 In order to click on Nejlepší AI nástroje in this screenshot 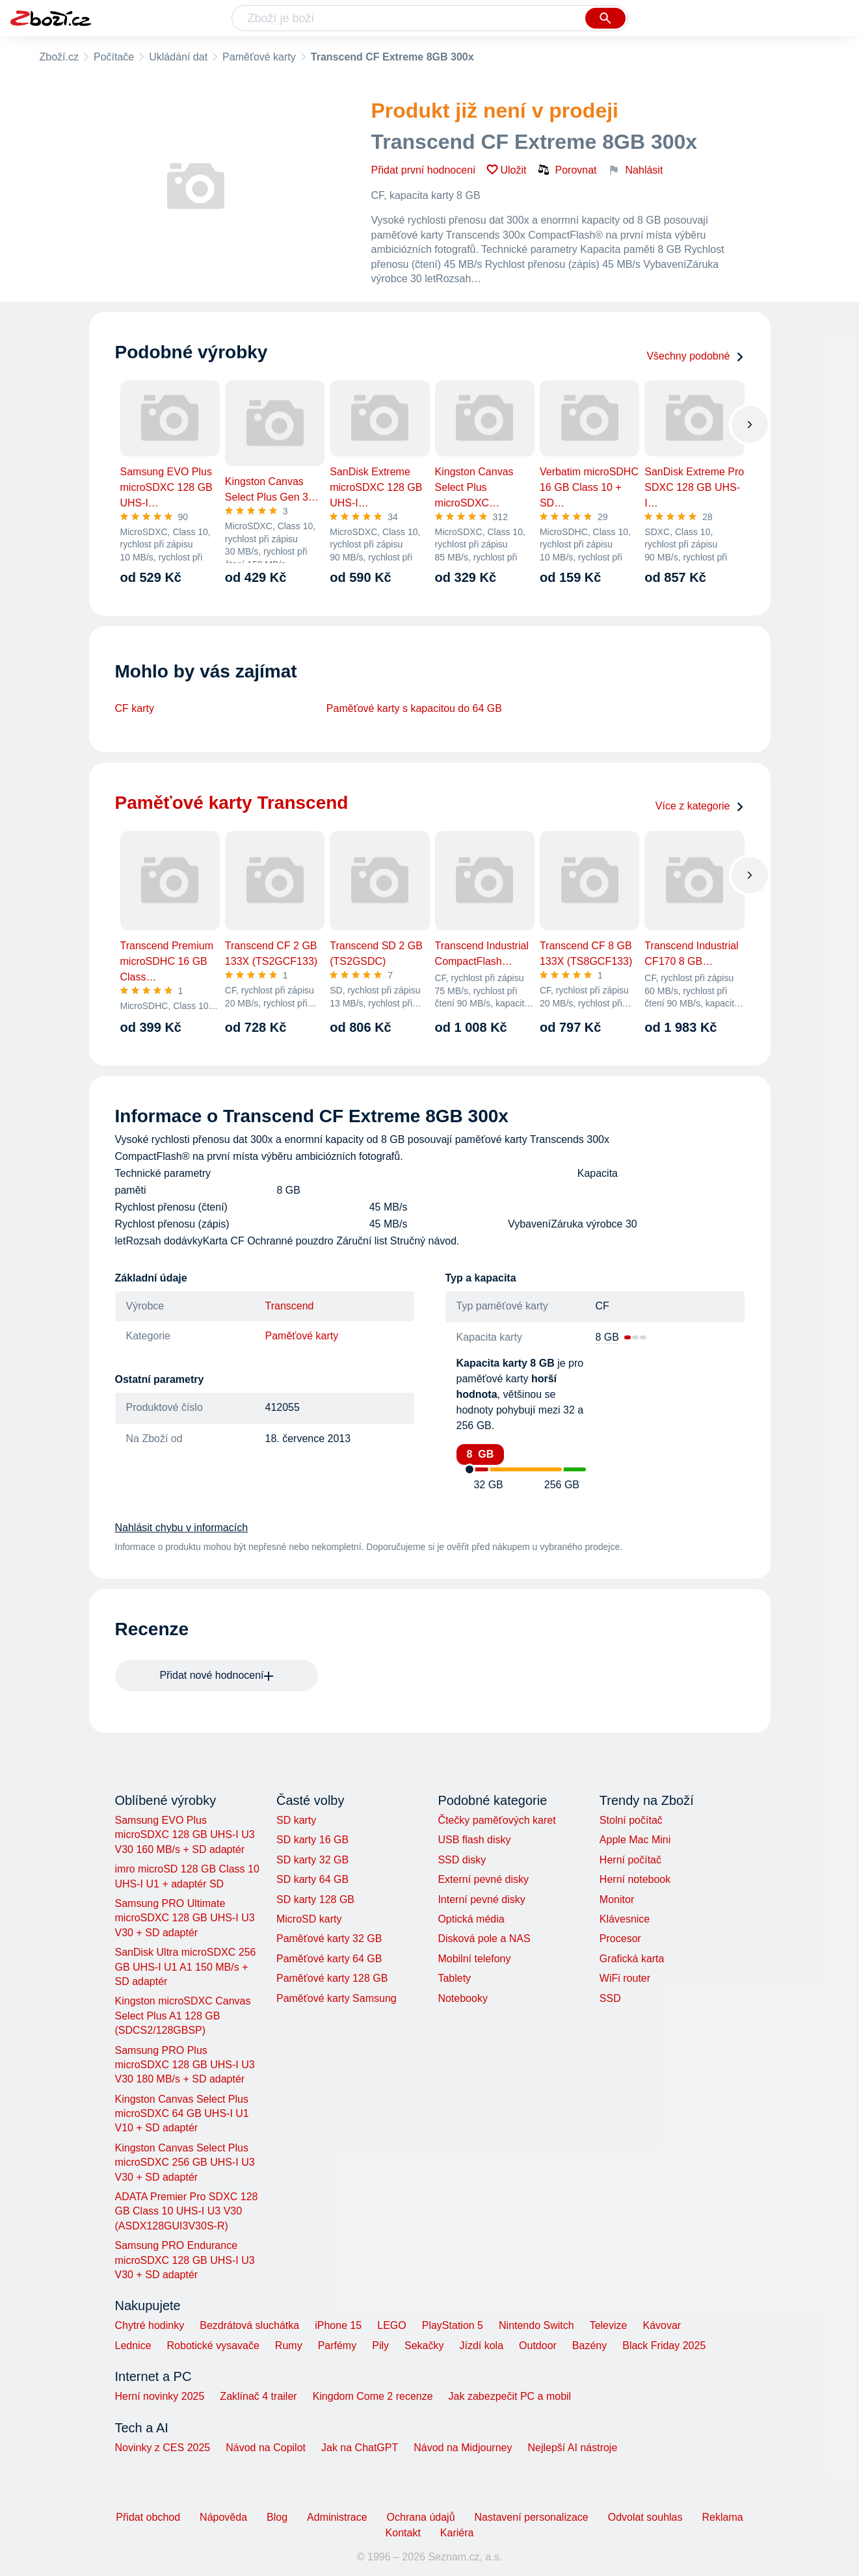, I will do `click(572, 2447)`.